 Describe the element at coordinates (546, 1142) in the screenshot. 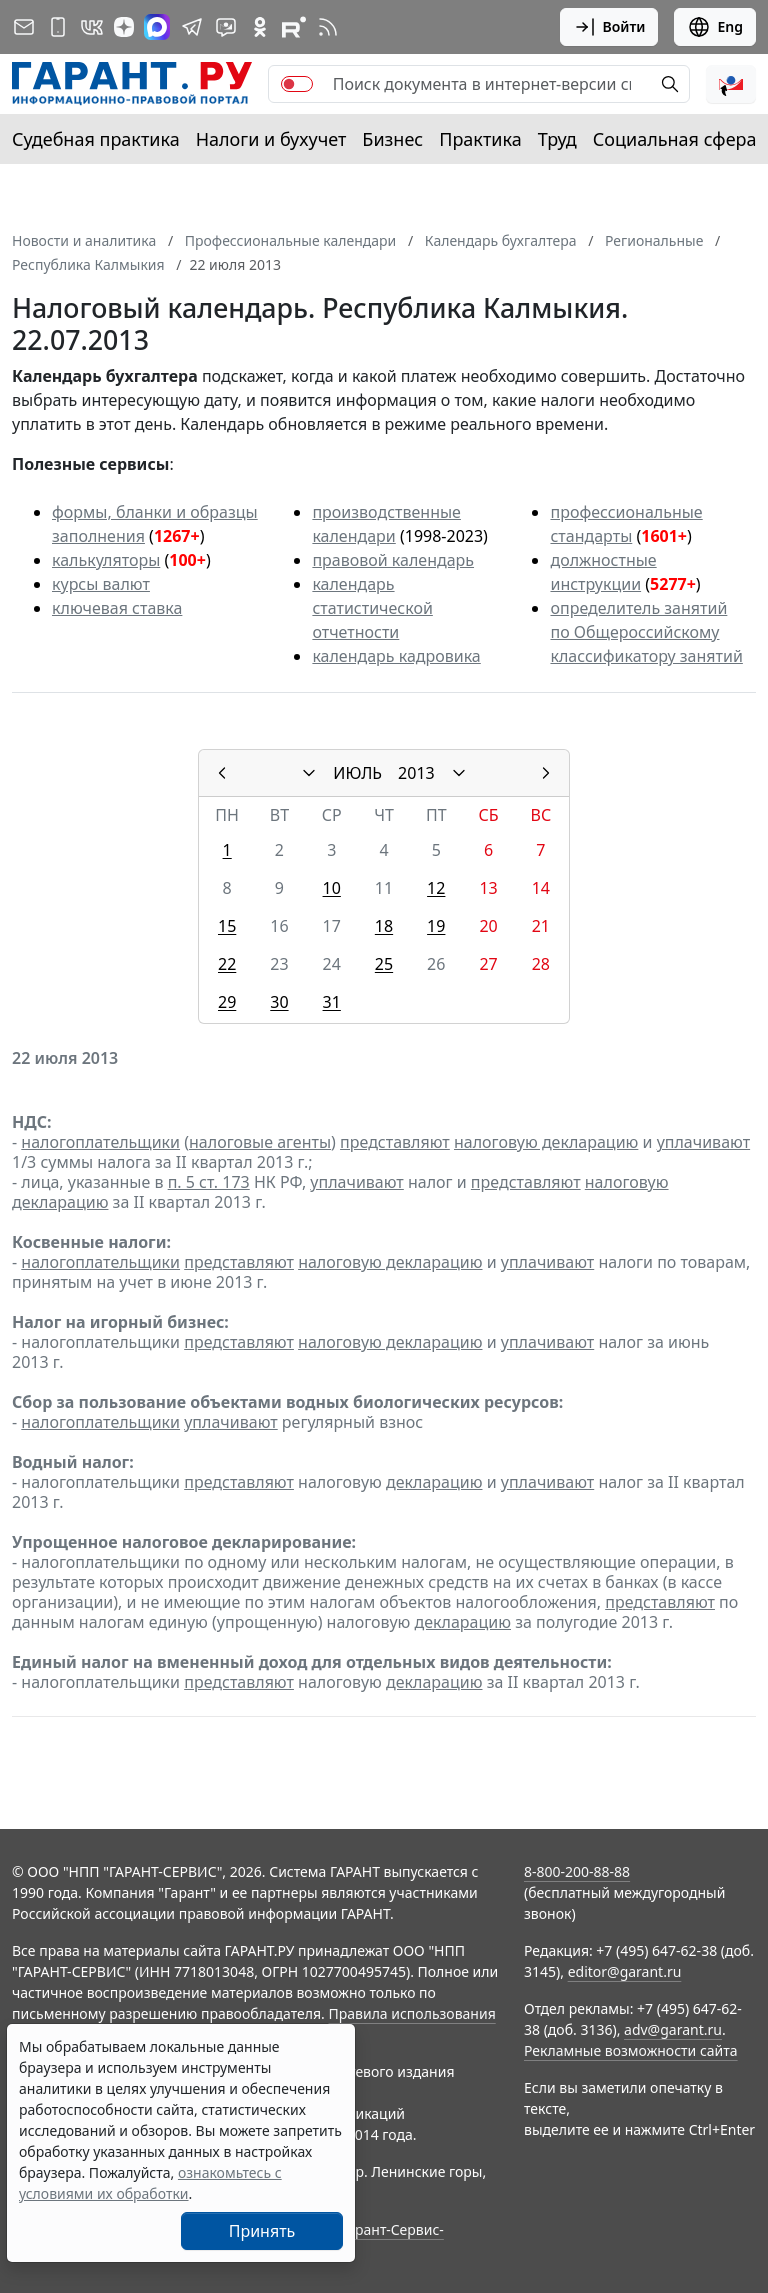

I see `налоговую декларацию` at that location.